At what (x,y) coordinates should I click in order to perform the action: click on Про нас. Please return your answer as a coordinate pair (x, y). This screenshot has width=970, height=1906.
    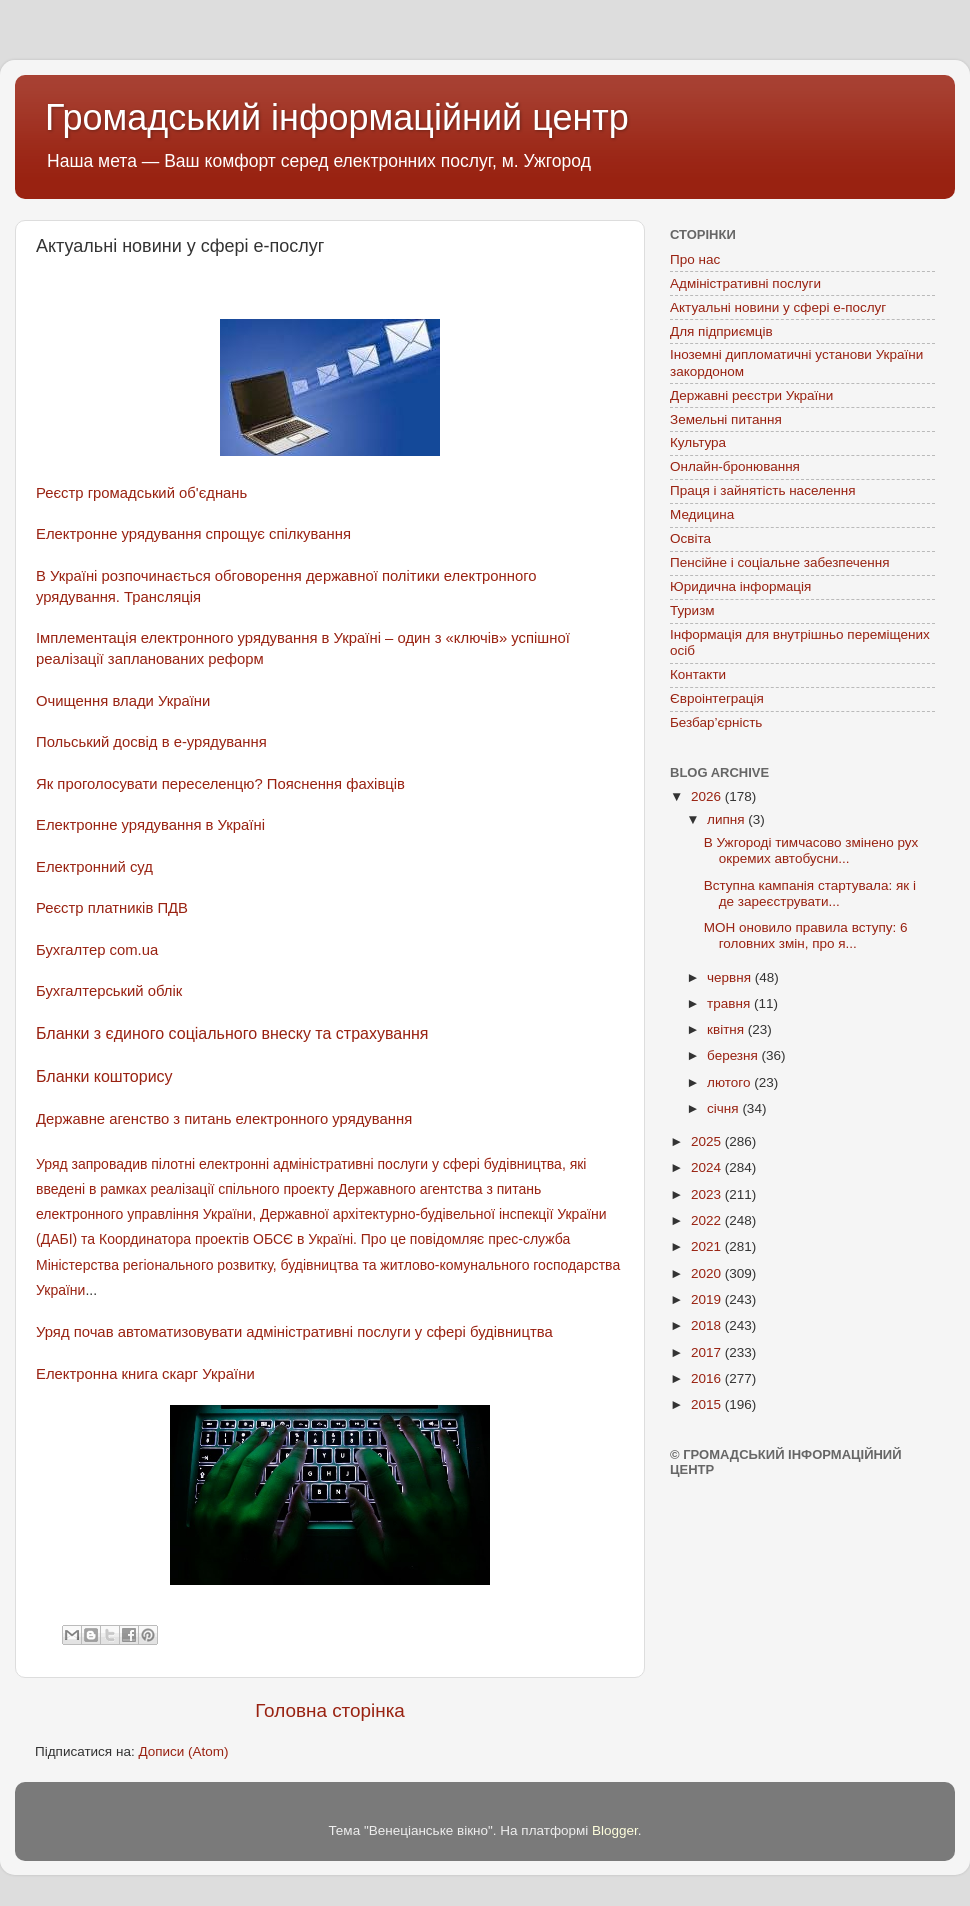
    Looking at the image, I should click on (695, 259).